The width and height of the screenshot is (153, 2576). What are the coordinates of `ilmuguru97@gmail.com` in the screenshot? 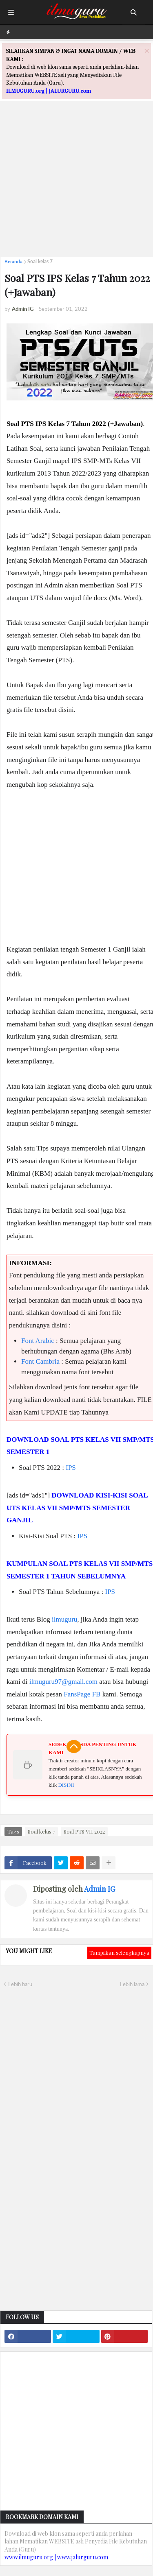 It's located at (63, 1681).